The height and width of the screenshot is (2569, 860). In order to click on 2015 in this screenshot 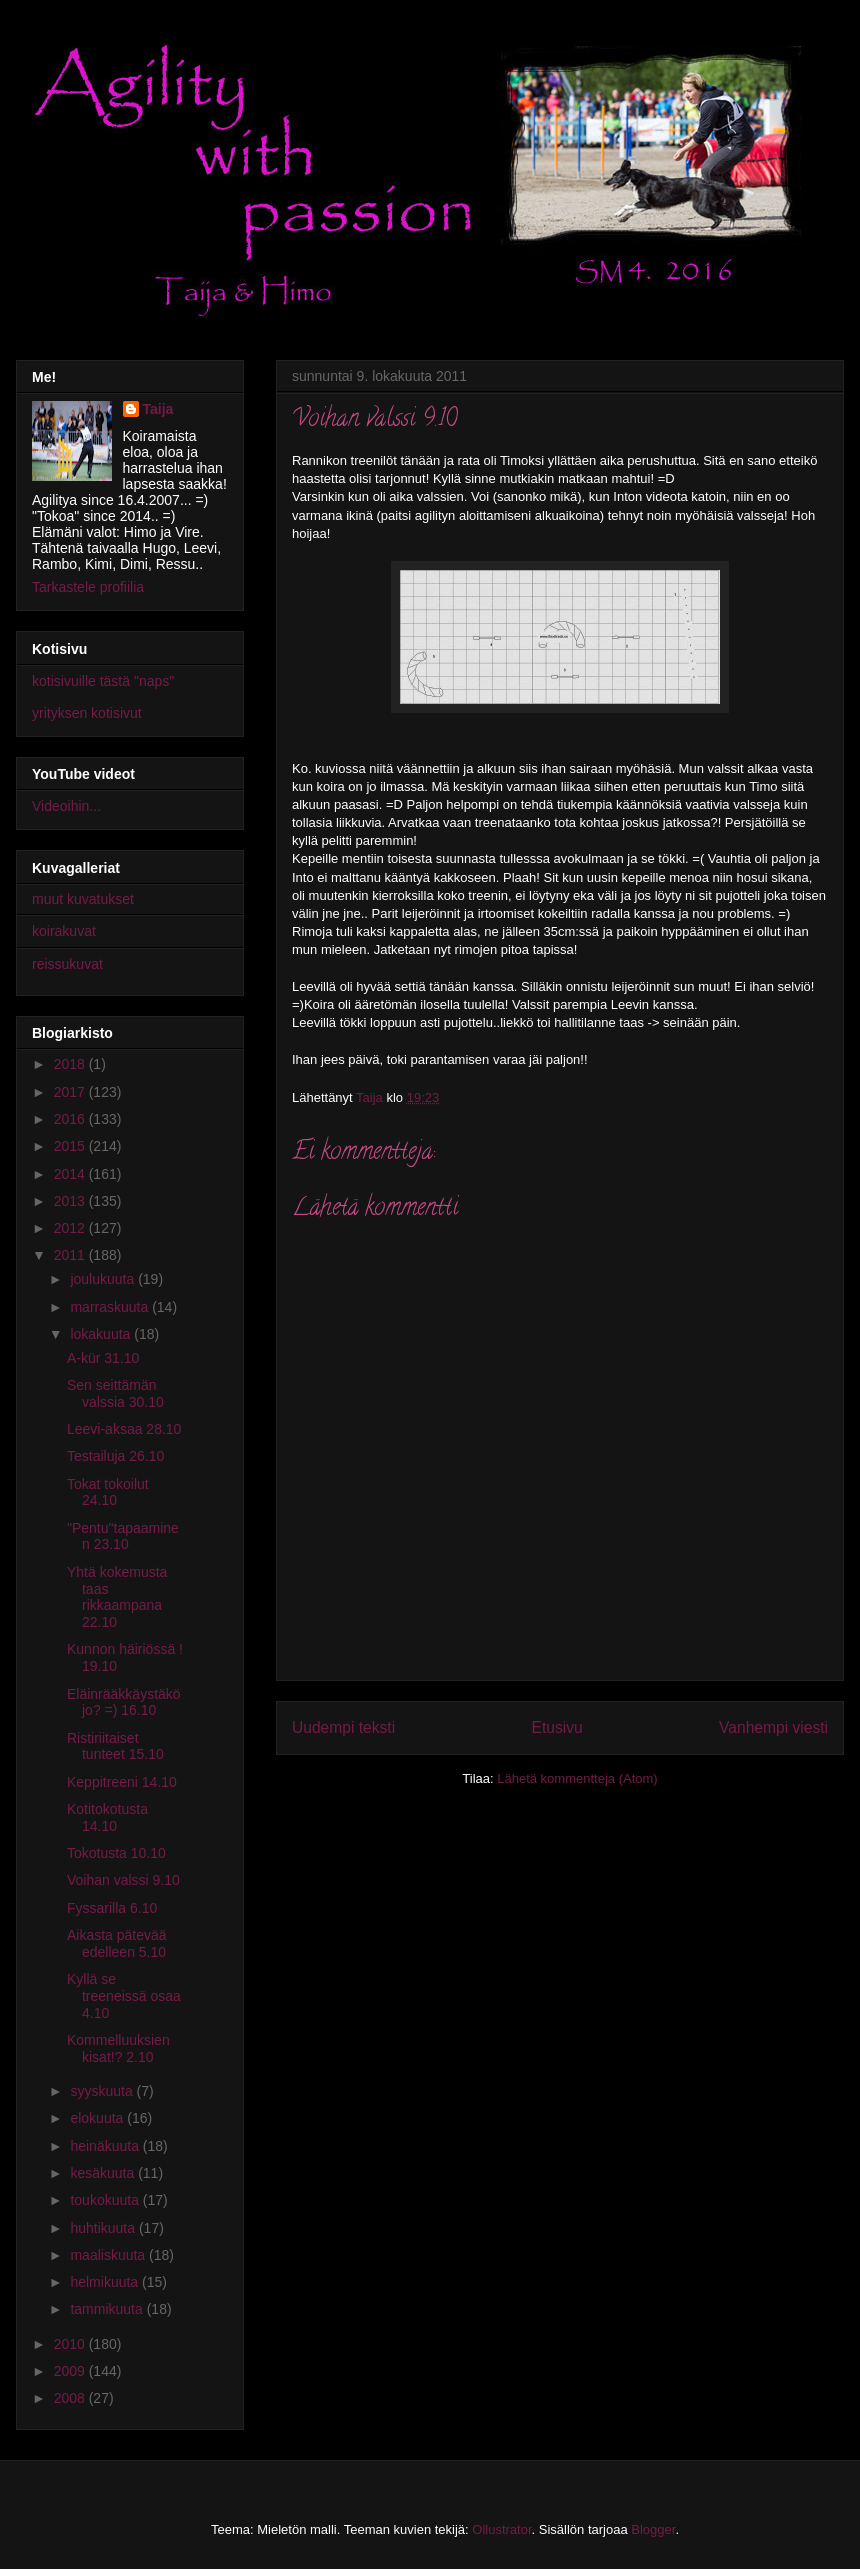, I will do `click(71, 1146)`.